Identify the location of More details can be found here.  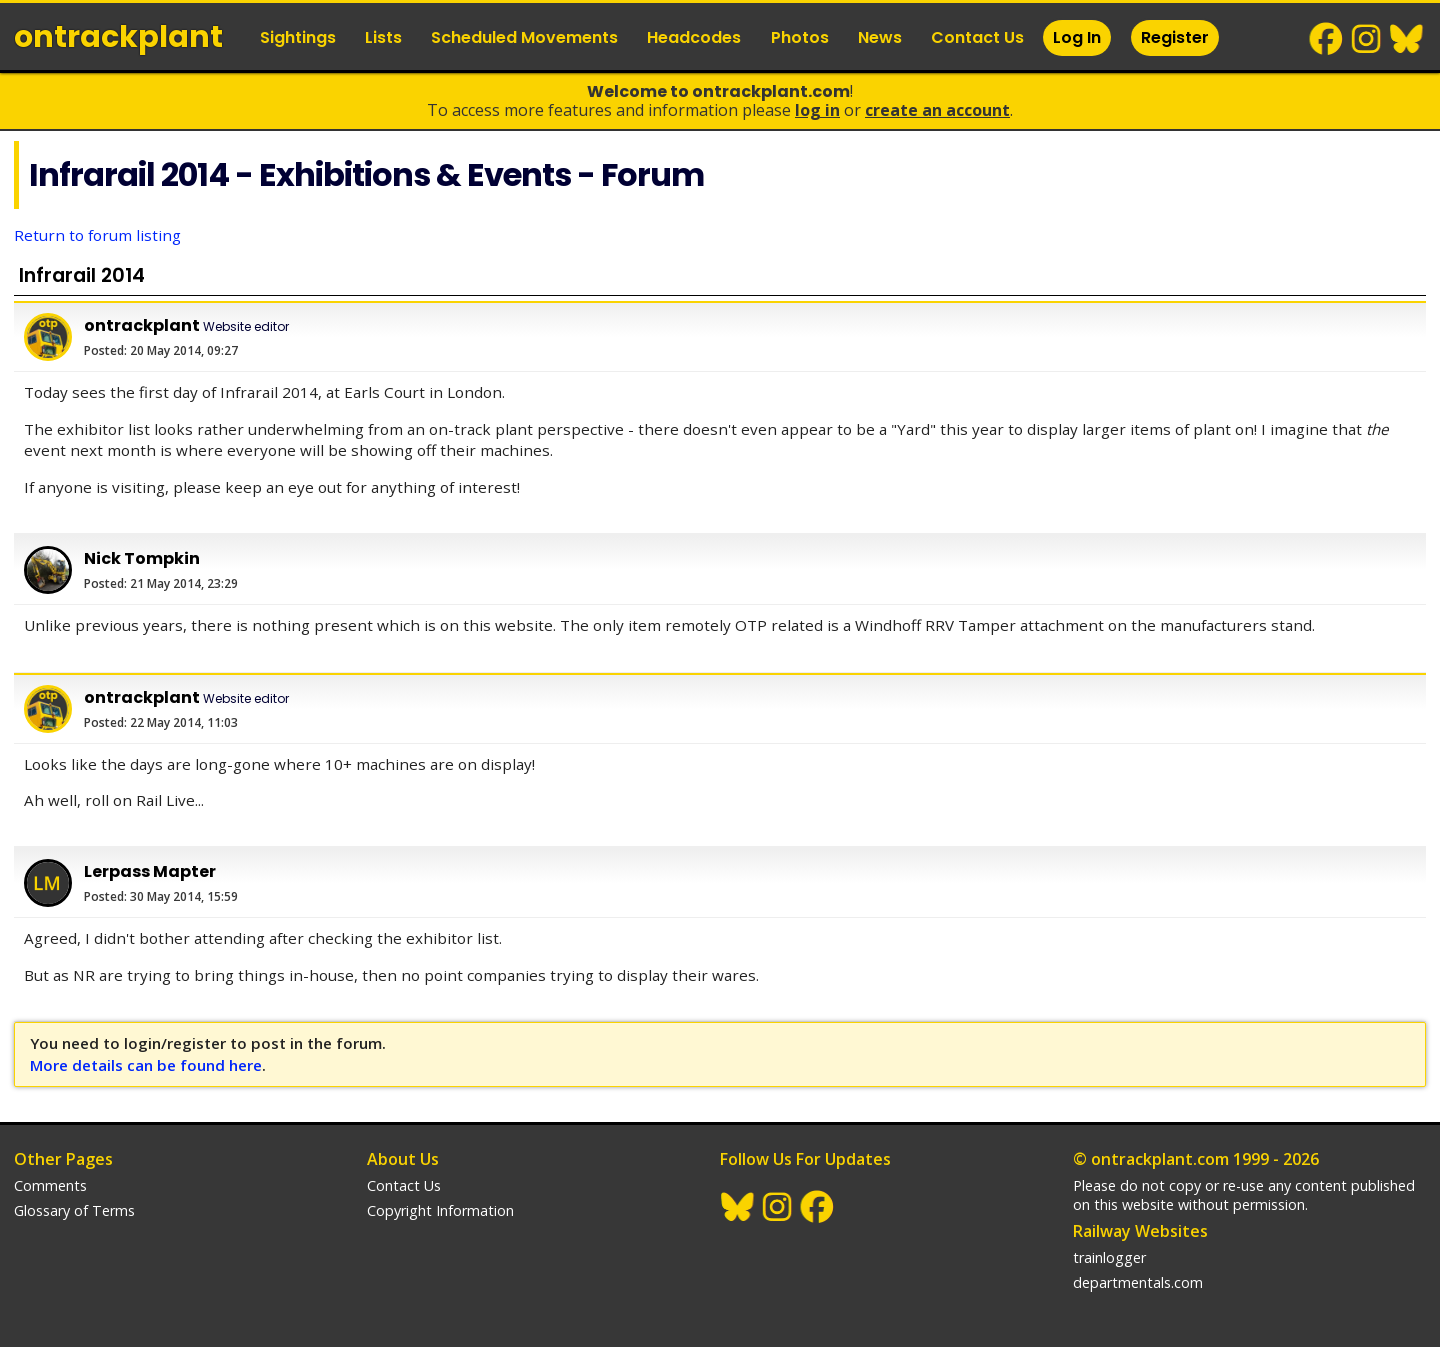
(146, 1065).